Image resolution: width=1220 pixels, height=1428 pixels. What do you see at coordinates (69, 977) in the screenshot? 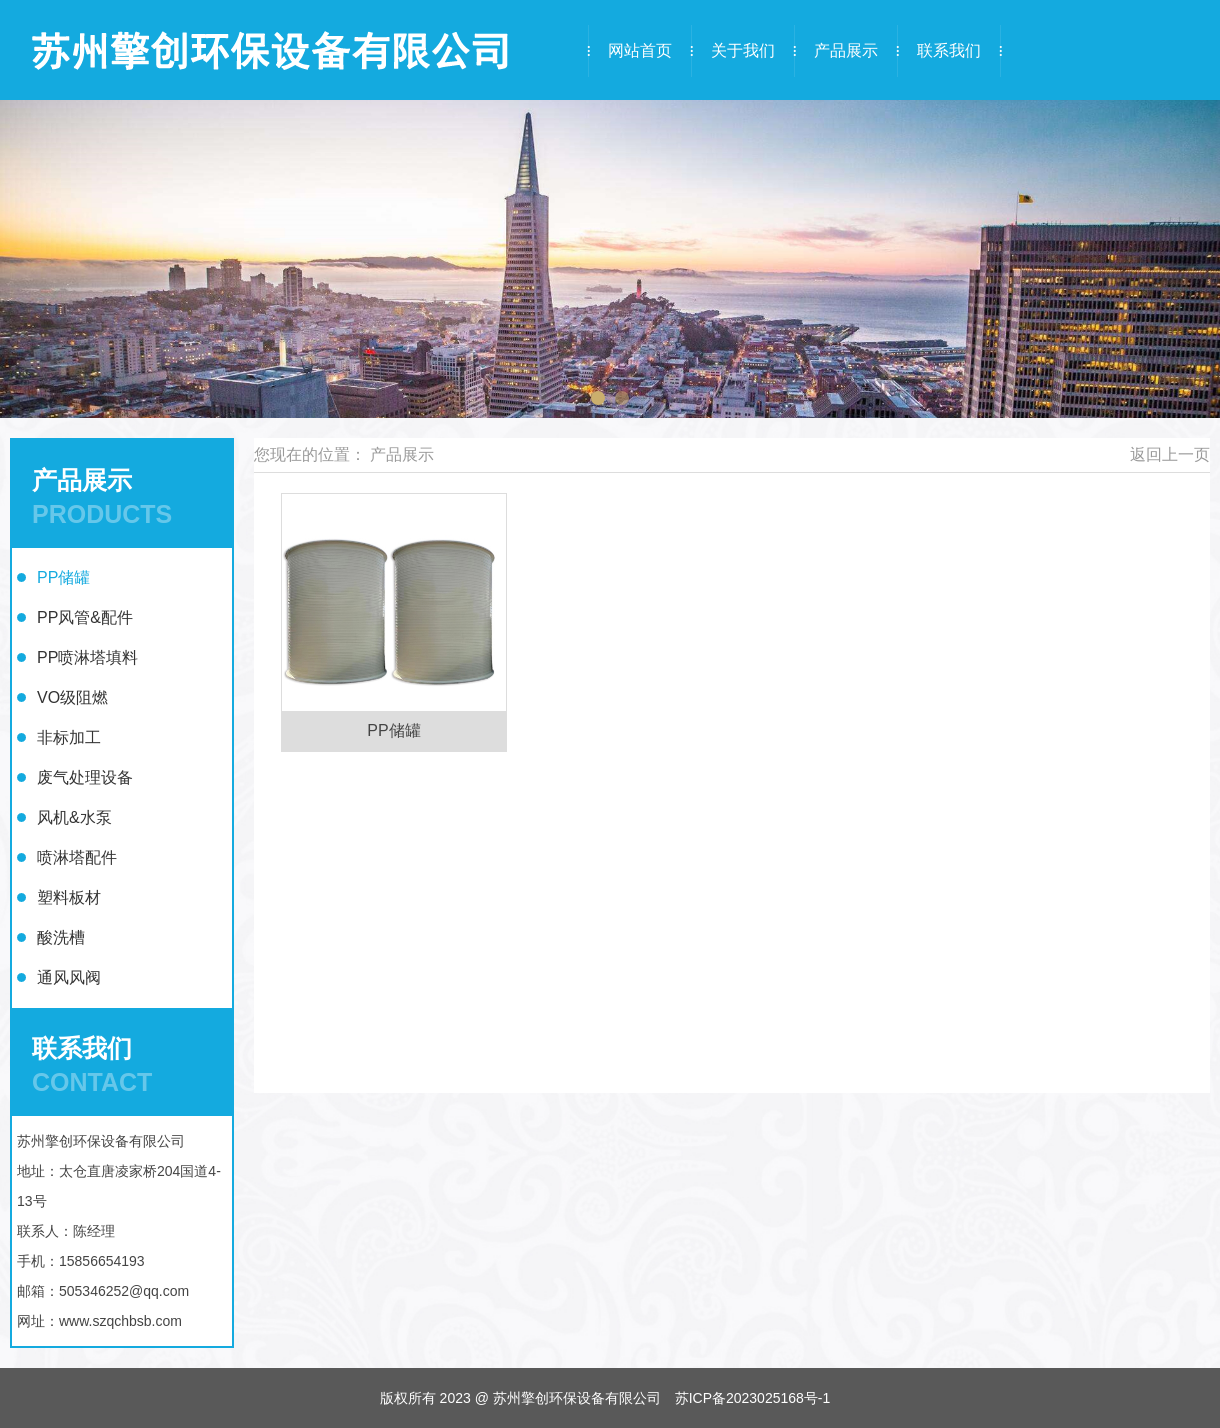
I see `通风风阀` at bounding box center [69, 977].